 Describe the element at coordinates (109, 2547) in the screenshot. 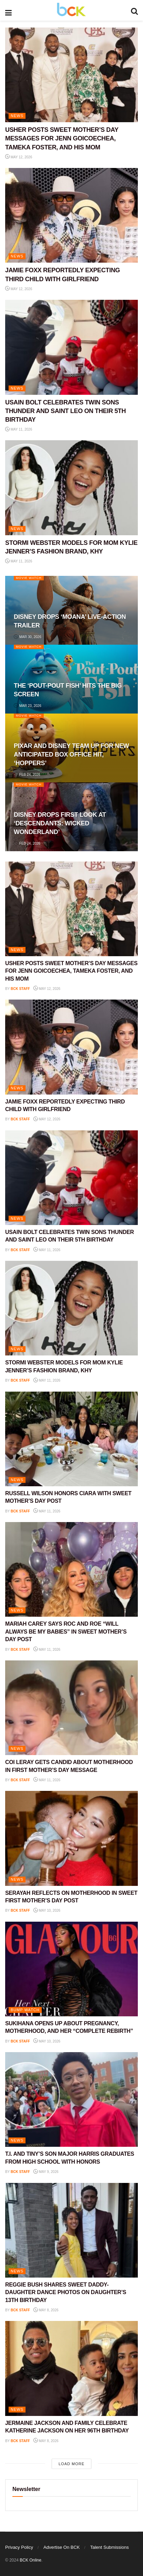

I see `Talent Submissions` at that location.